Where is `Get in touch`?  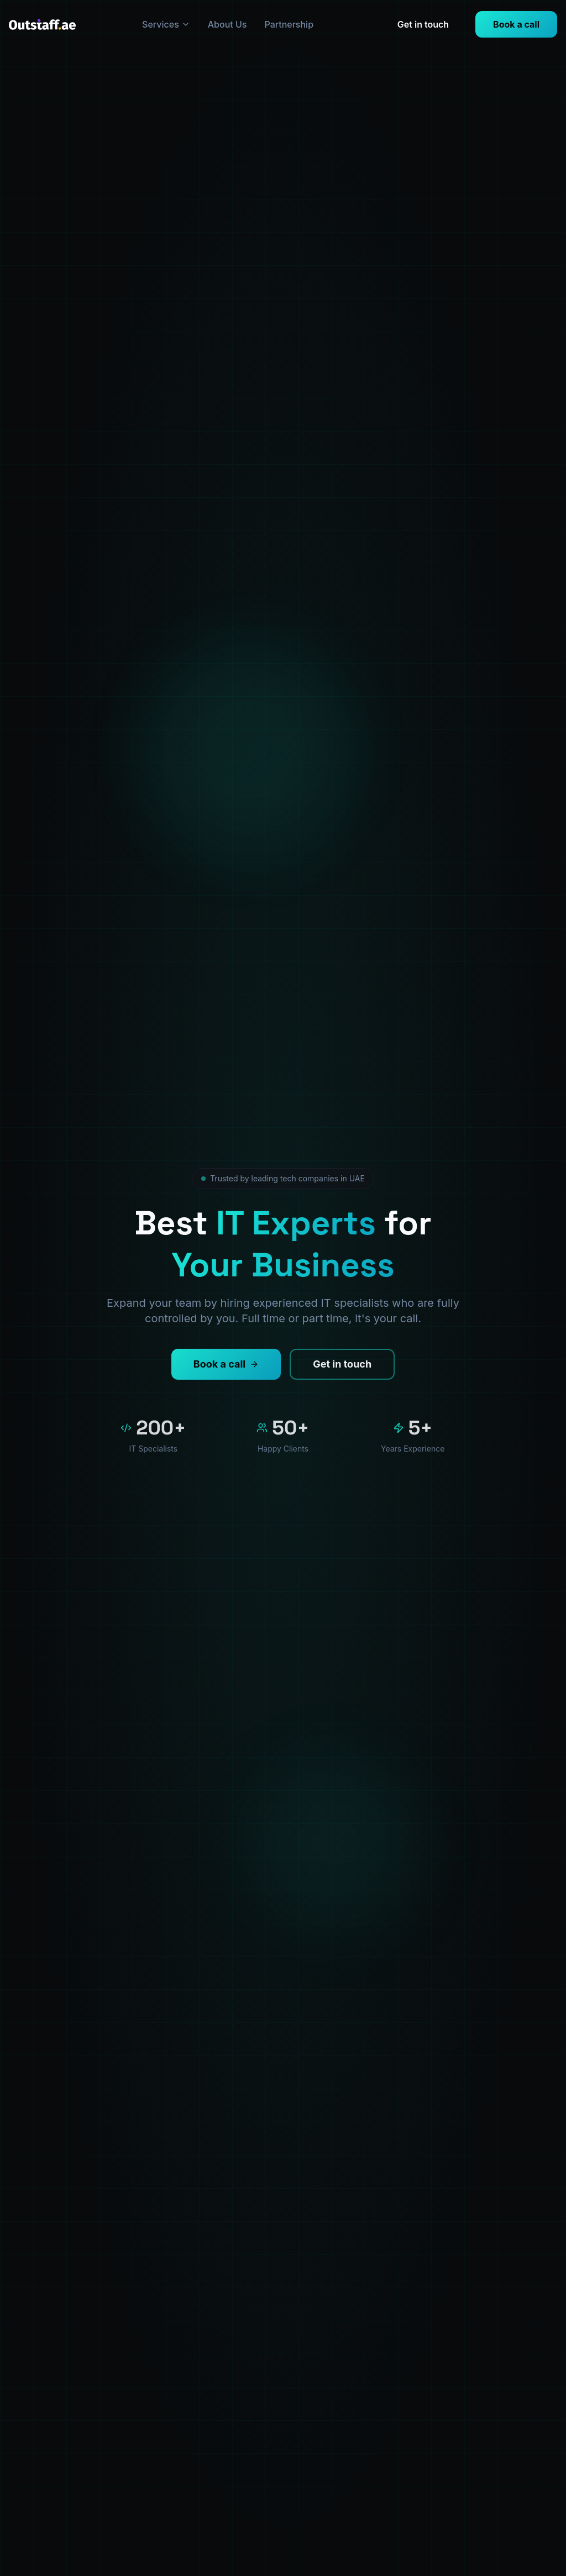
Get in touch is located at coordinates (423, 24).